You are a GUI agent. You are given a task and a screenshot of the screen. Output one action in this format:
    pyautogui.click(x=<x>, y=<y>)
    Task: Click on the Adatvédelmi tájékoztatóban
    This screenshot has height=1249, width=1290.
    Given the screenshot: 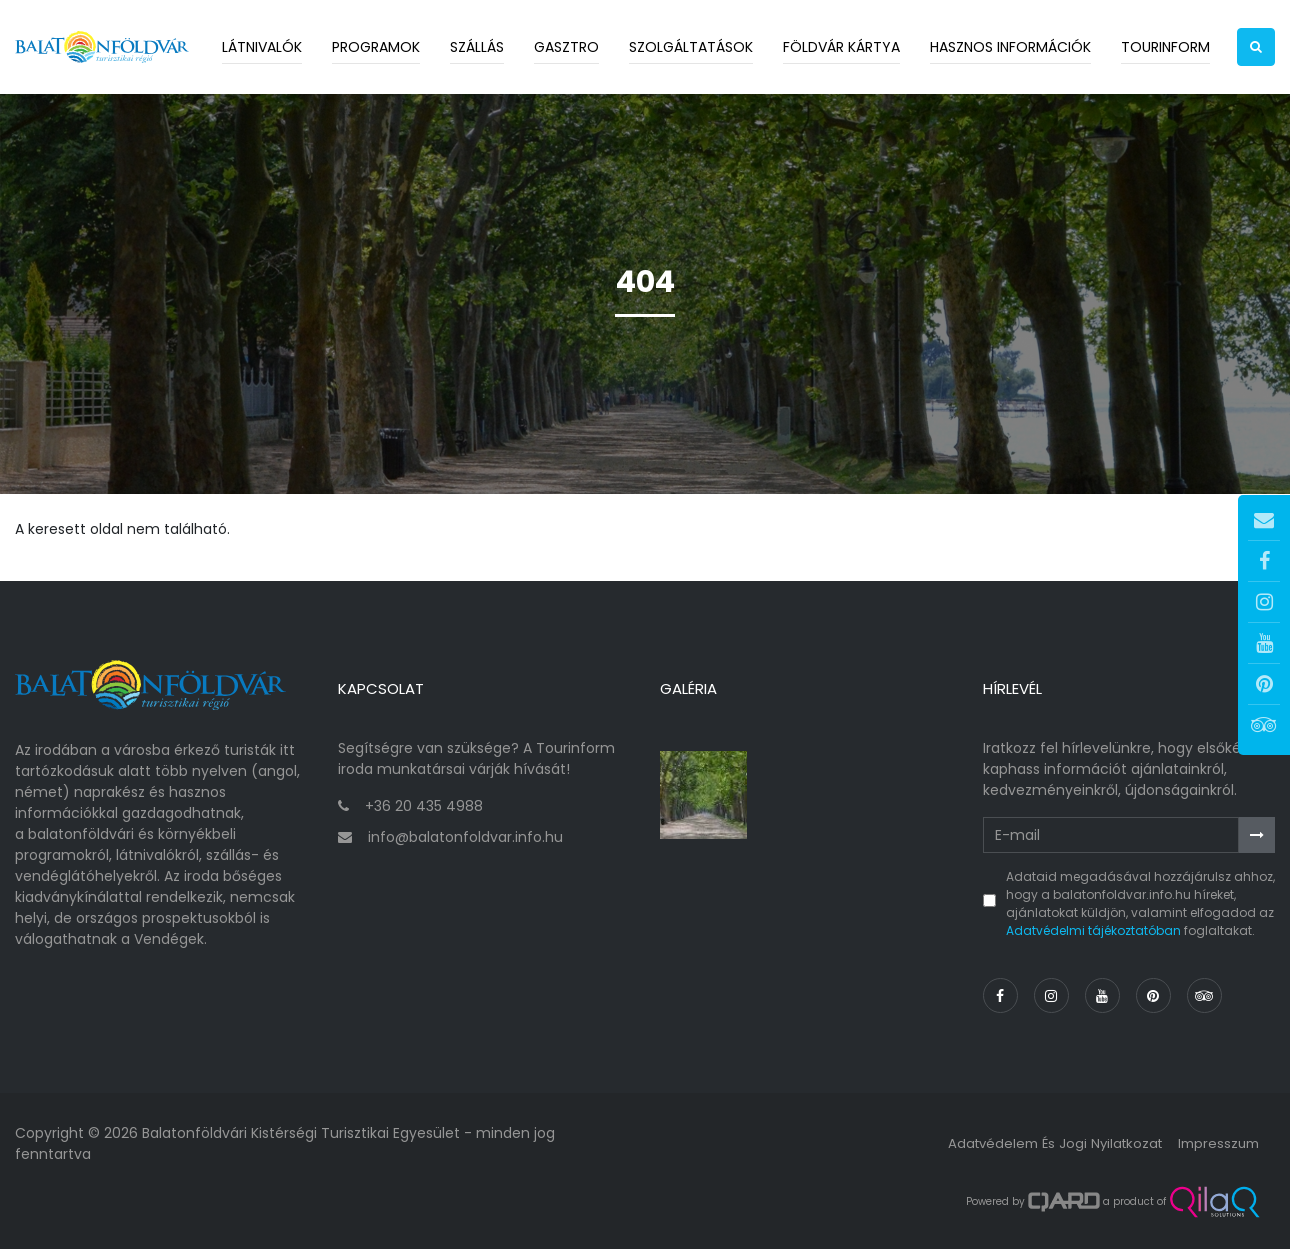 What is the action you would take?
    pyautogui.click(x=1093, y=930)
    